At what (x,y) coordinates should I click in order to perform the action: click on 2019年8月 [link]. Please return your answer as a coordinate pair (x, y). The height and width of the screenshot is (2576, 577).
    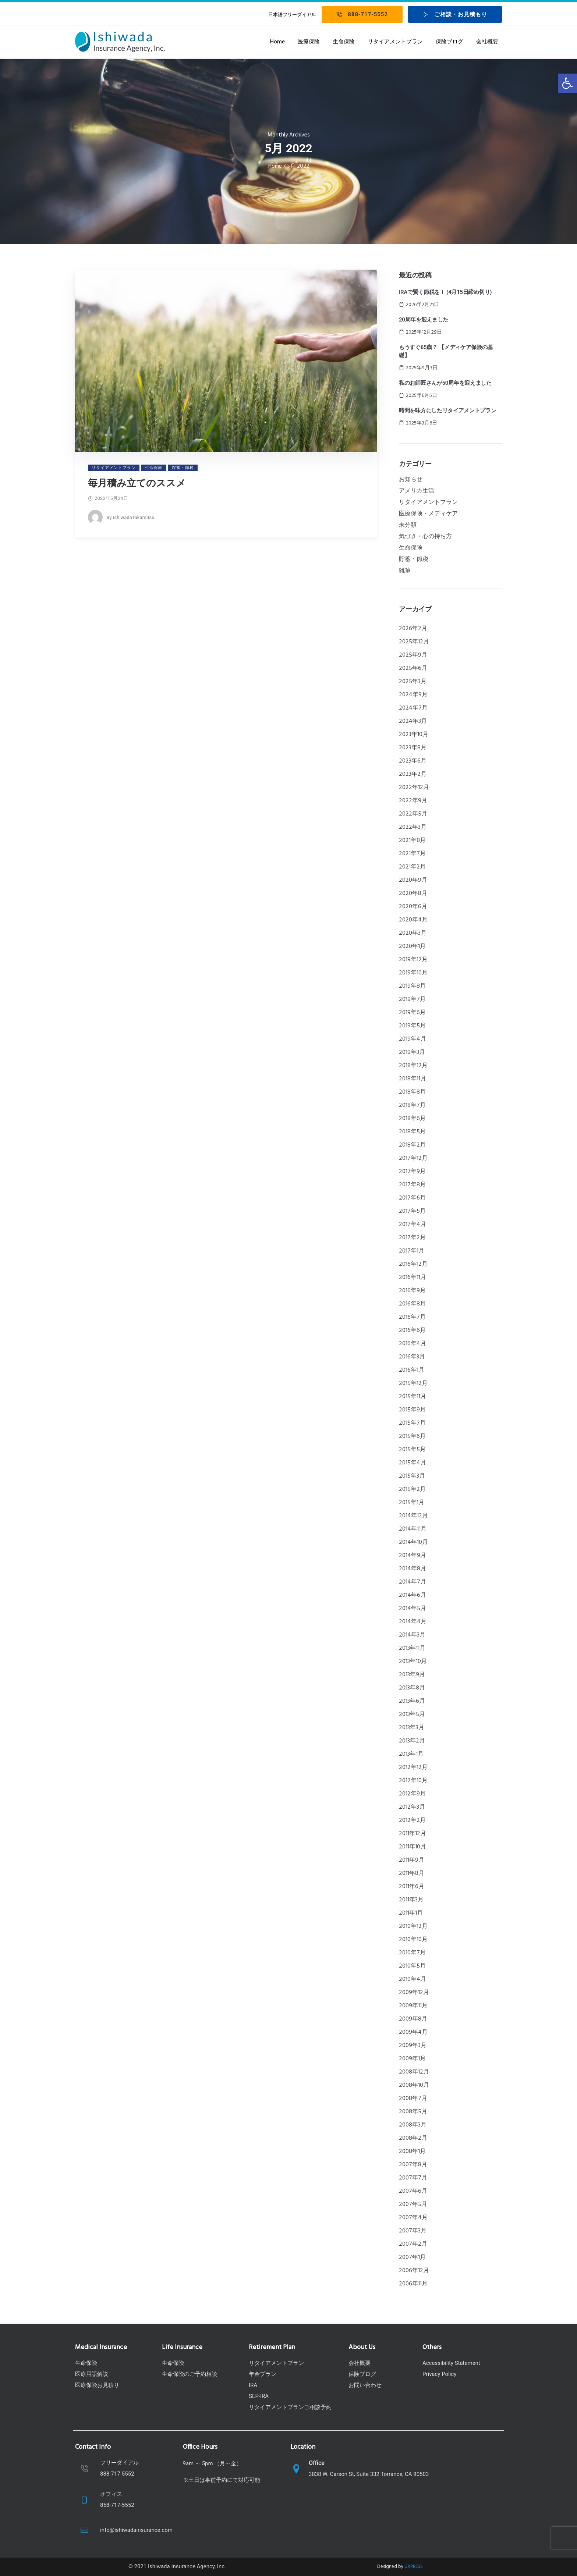
    Looking at the image, I should click on (412, 986).